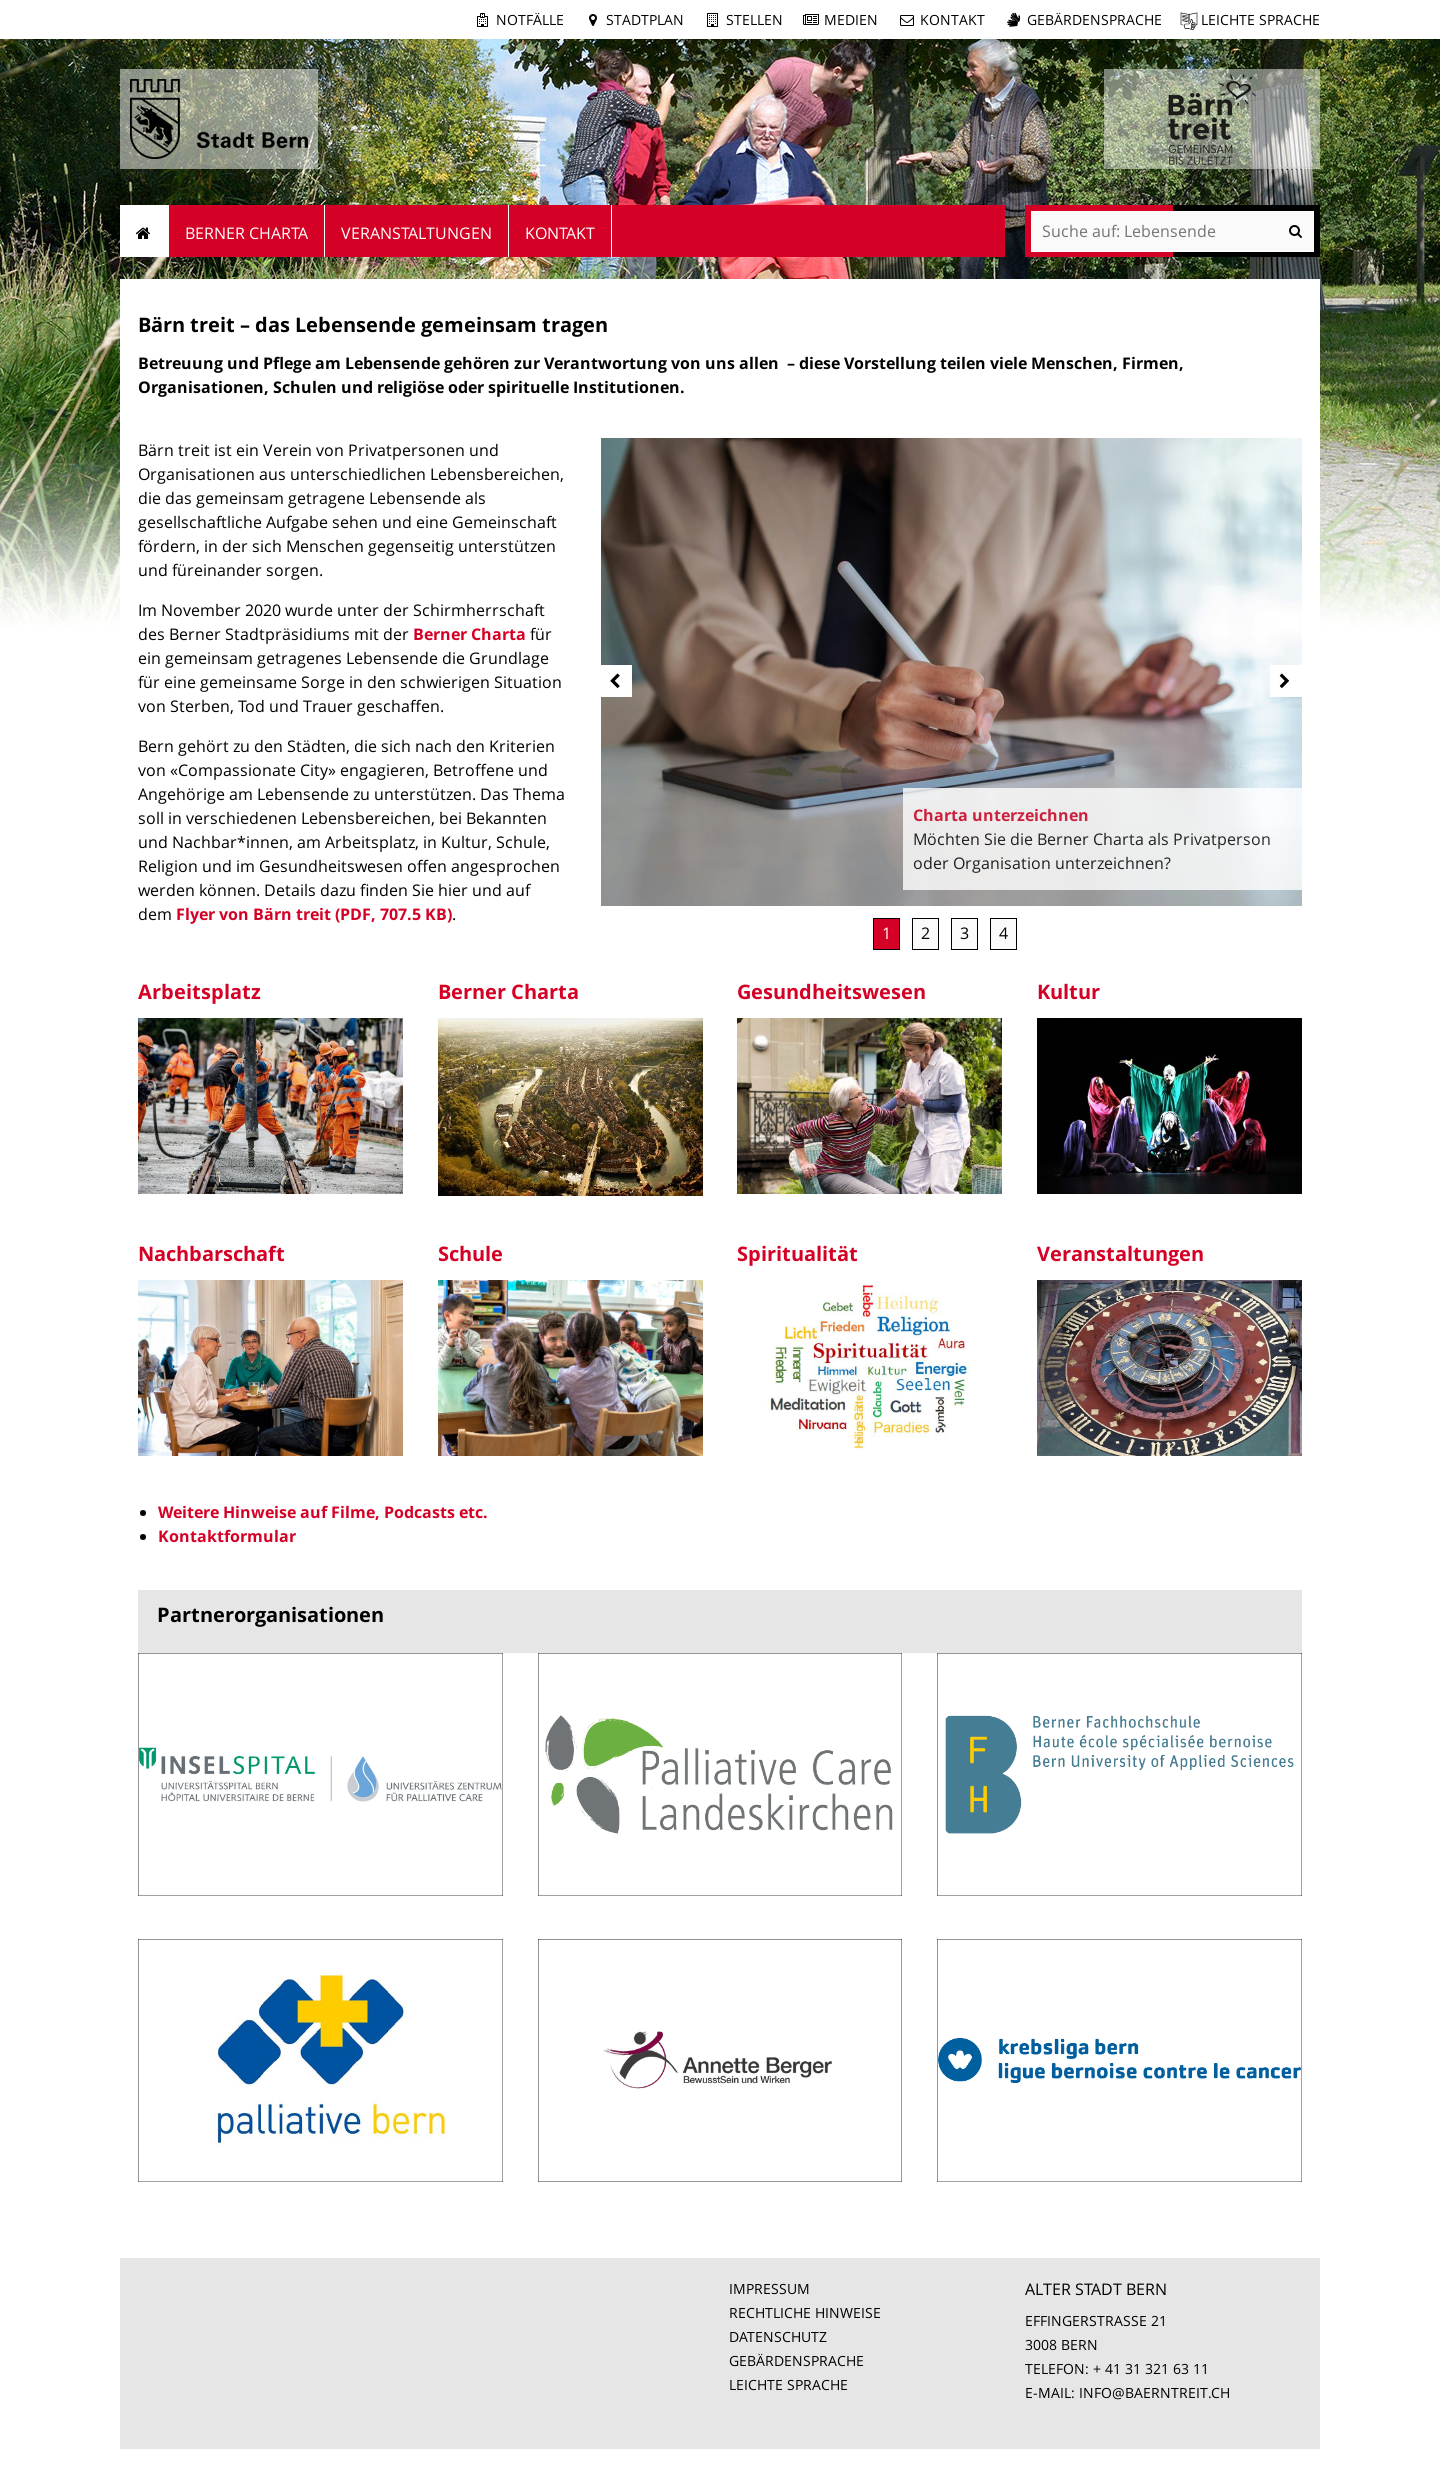 The width and height of the screenshot is (1440, 2465). Describe the element at coordinates (796, 2360) in the screenshot. I see `GEBÄRDENSPRACHE` at that location.